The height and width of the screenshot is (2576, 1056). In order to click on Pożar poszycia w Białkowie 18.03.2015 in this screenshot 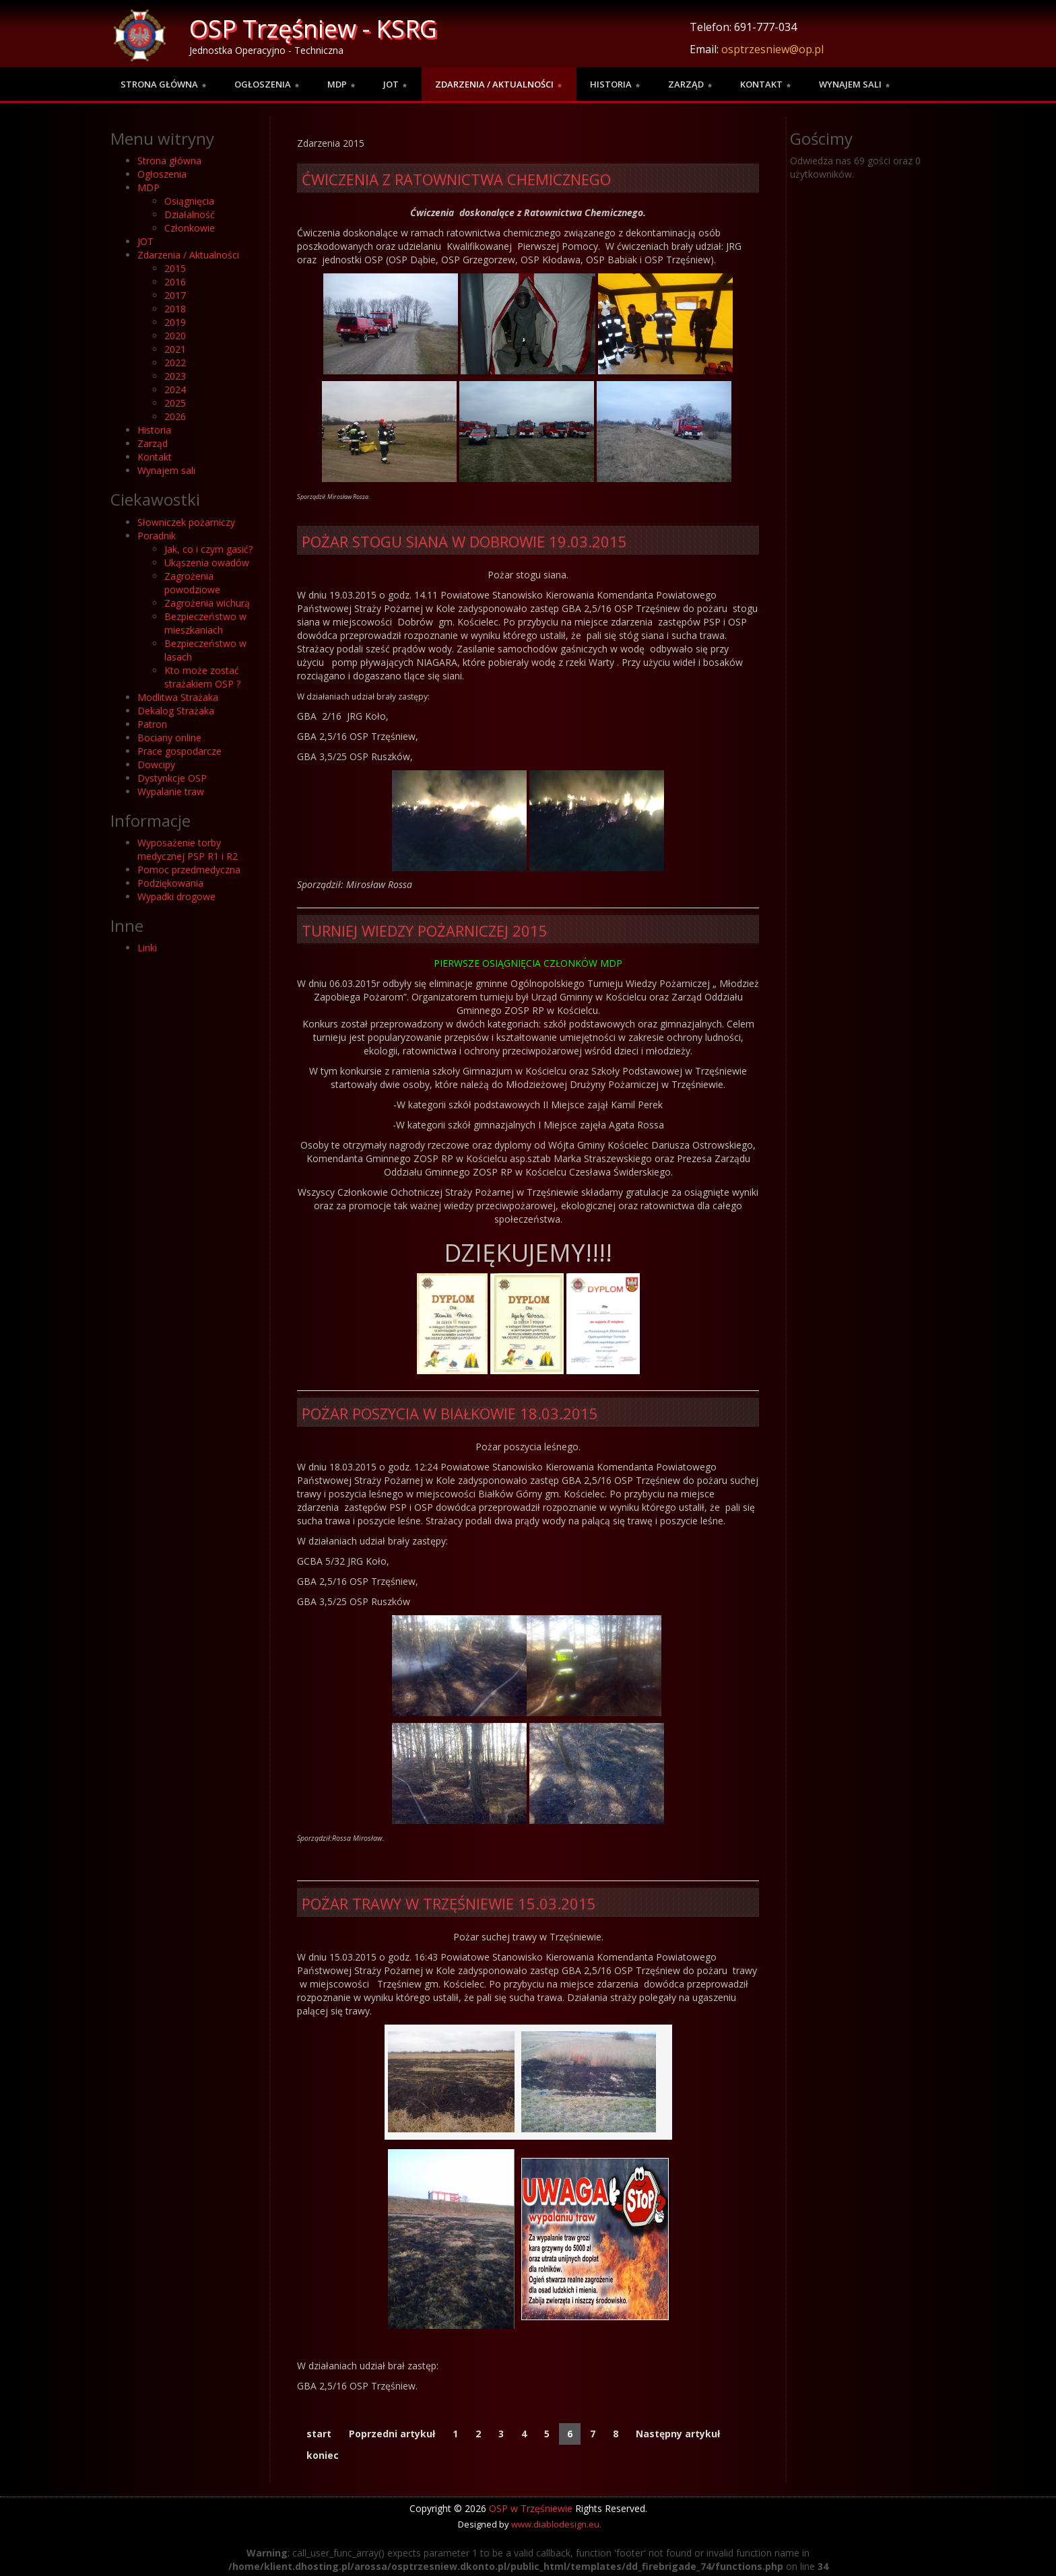, I will do `click(450, 1413)`.